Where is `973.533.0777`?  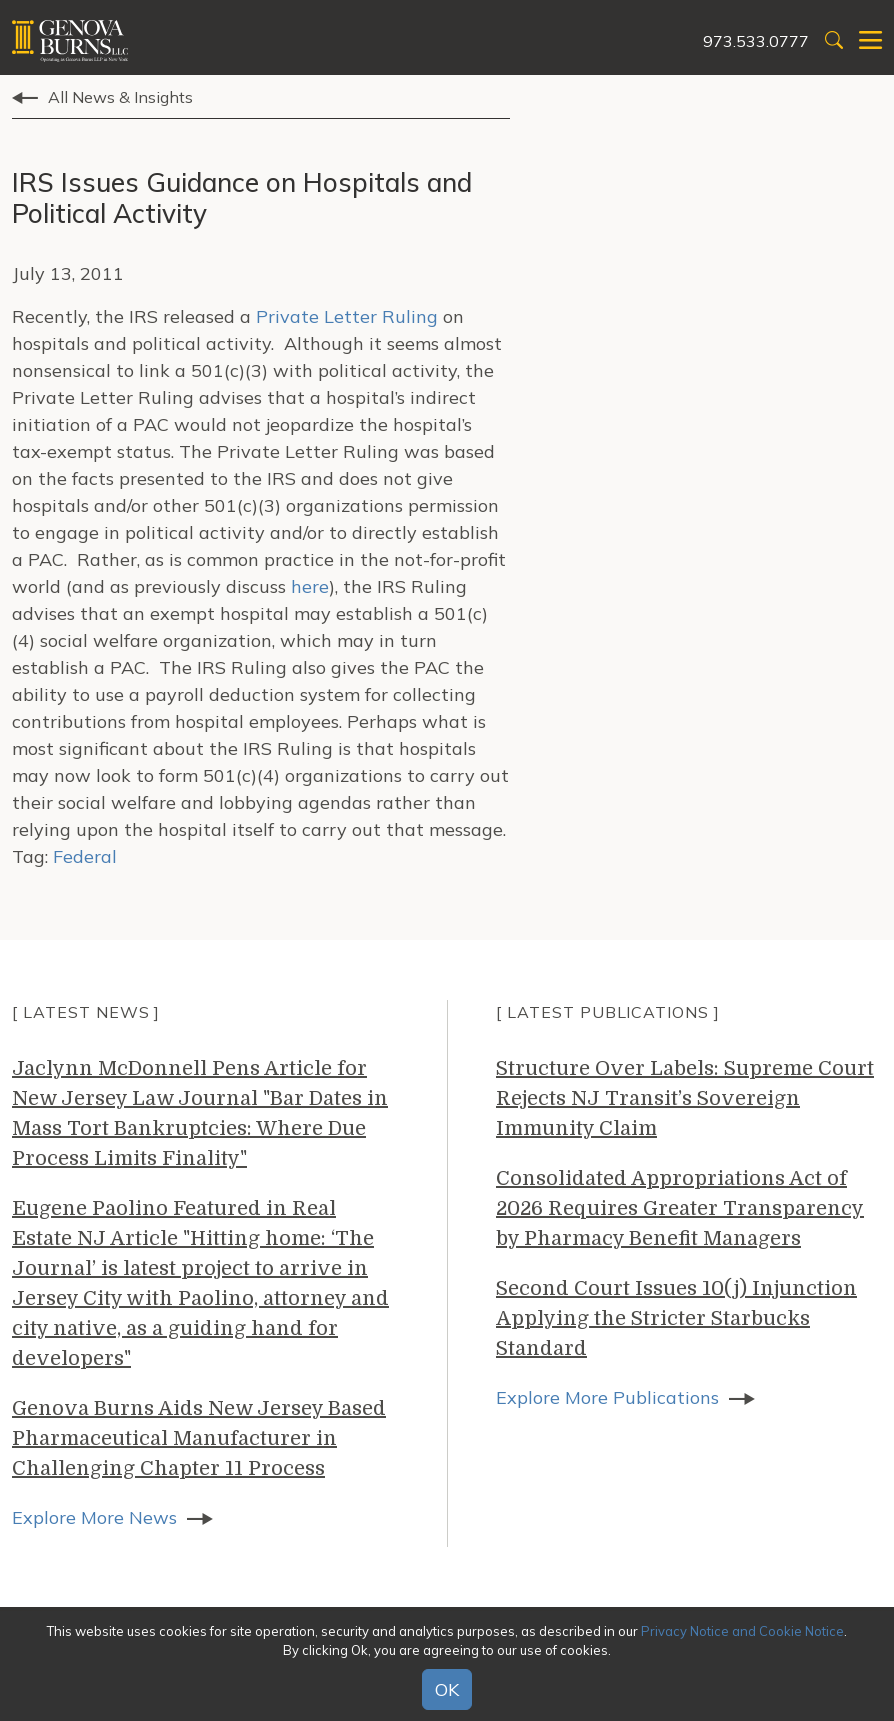 973.533.0777 is located at coordinates (756, 41).